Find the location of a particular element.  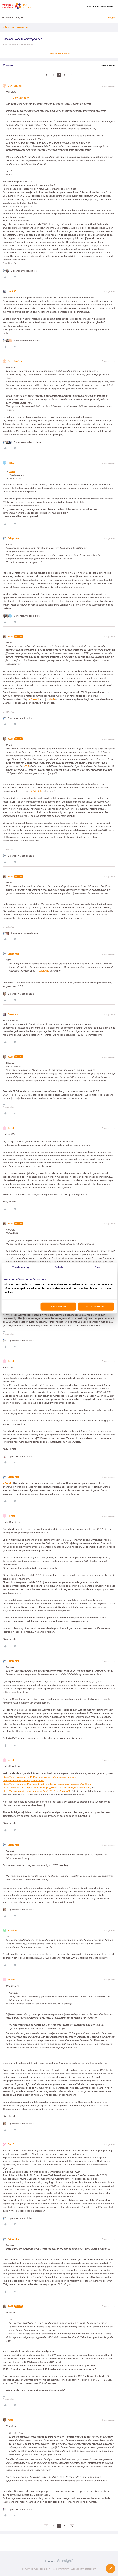

Ronald is located at coordinates (11, 1128).